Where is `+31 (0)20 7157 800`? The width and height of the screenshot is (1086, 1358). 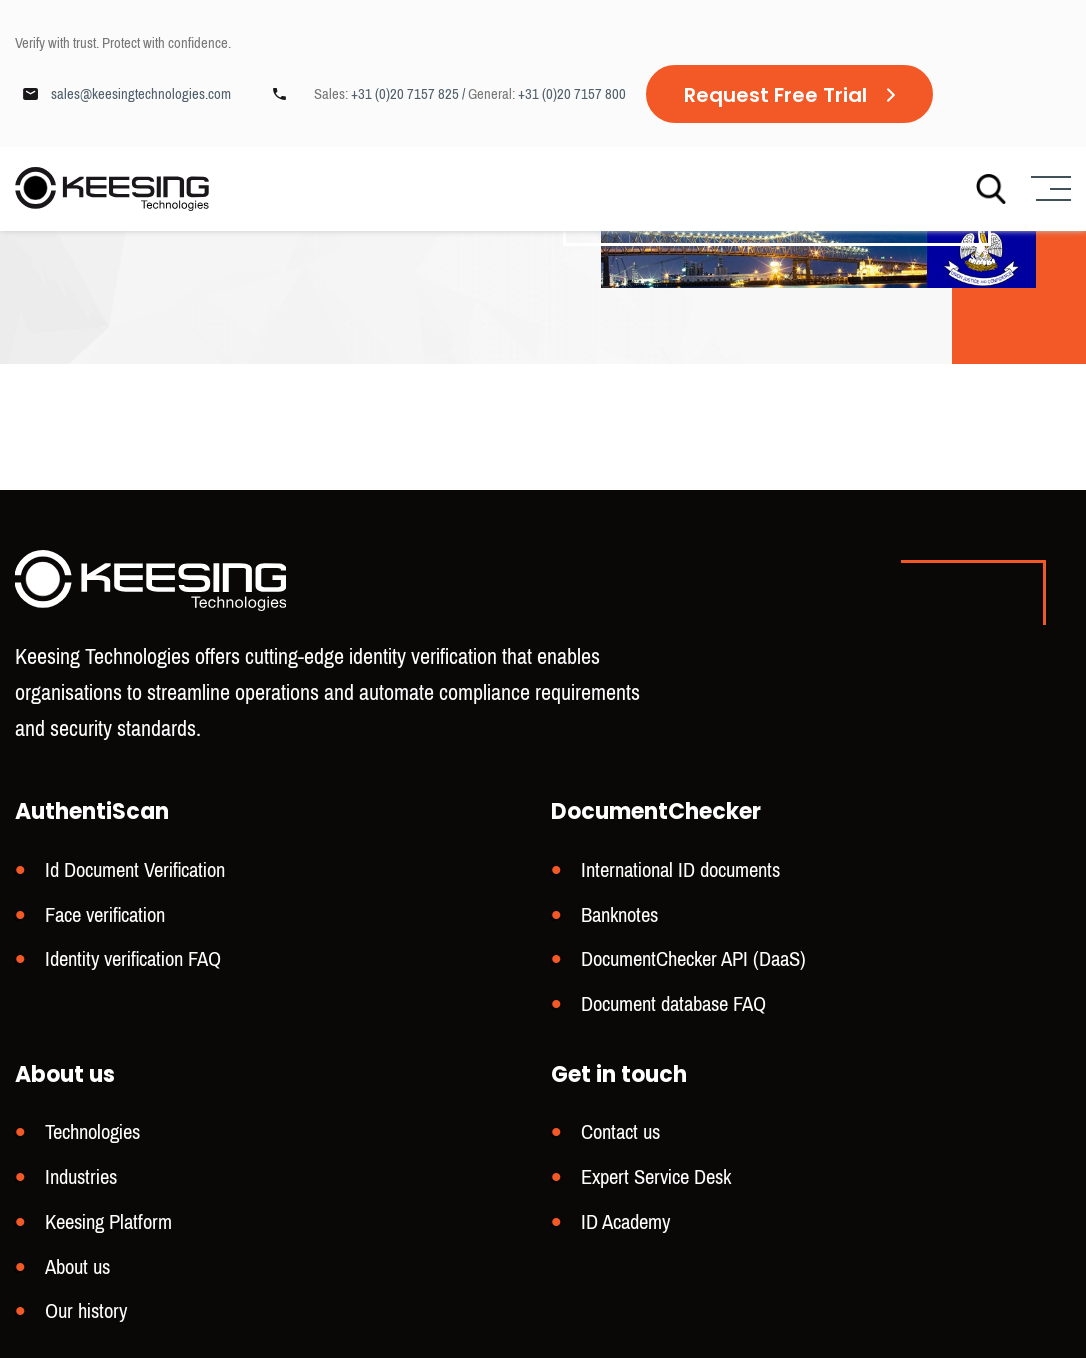
+31 (0)20 7157 800 is located at coordinates (572, 94).